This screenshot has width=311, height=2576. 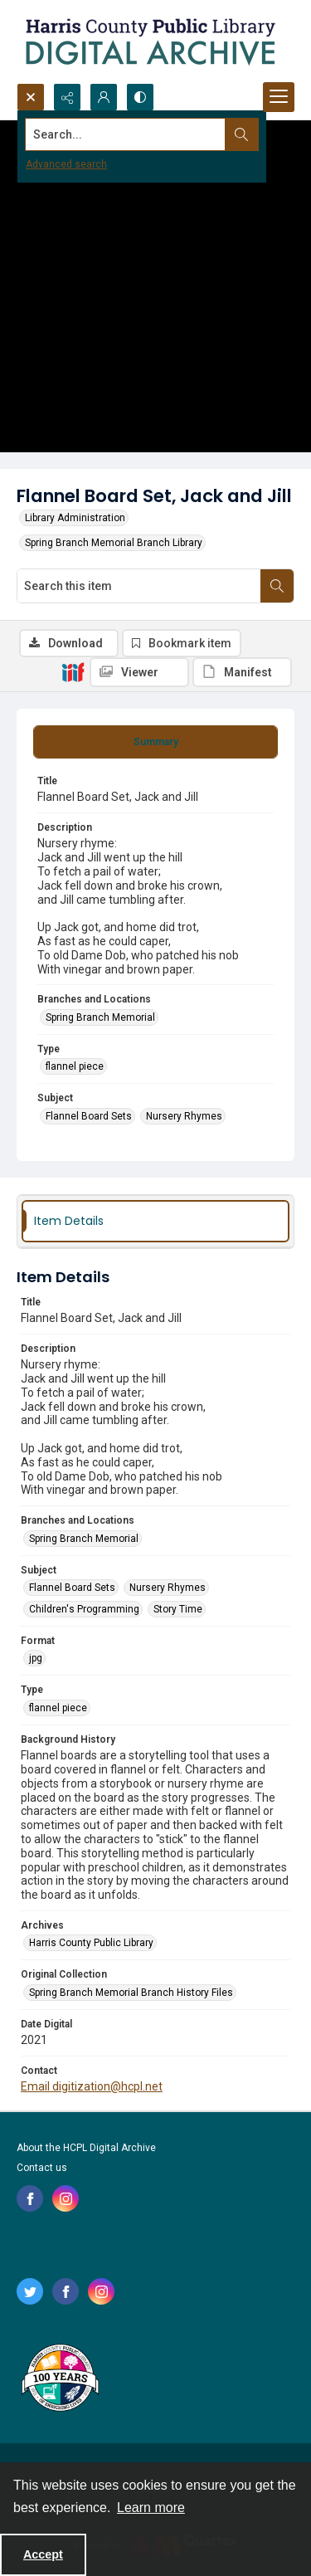 What do you see at coordinates (30, 97) in the screenshot?
I see `[Open search input]` at bounding box center [30, 97].